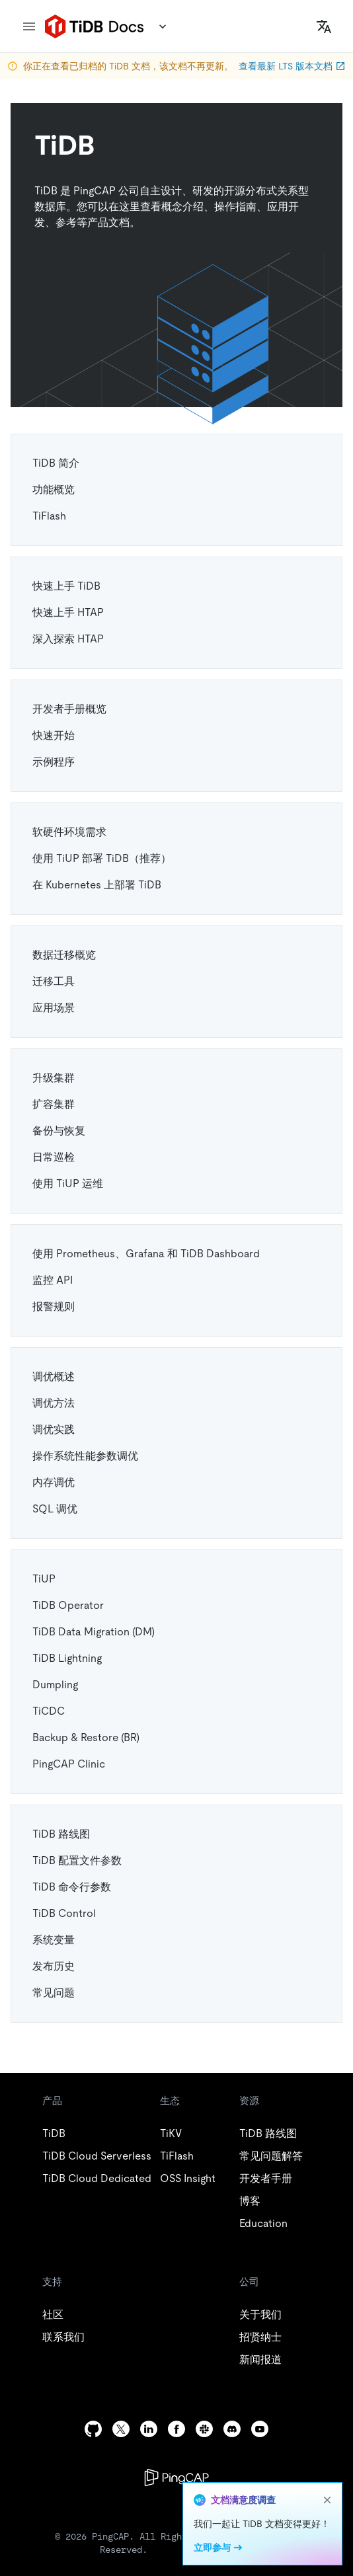 The width and height of the screenshot is (353, 2576). Describe the element at coordinates (53, 1157) in the screenshot. I see `日常巡检` at that location.